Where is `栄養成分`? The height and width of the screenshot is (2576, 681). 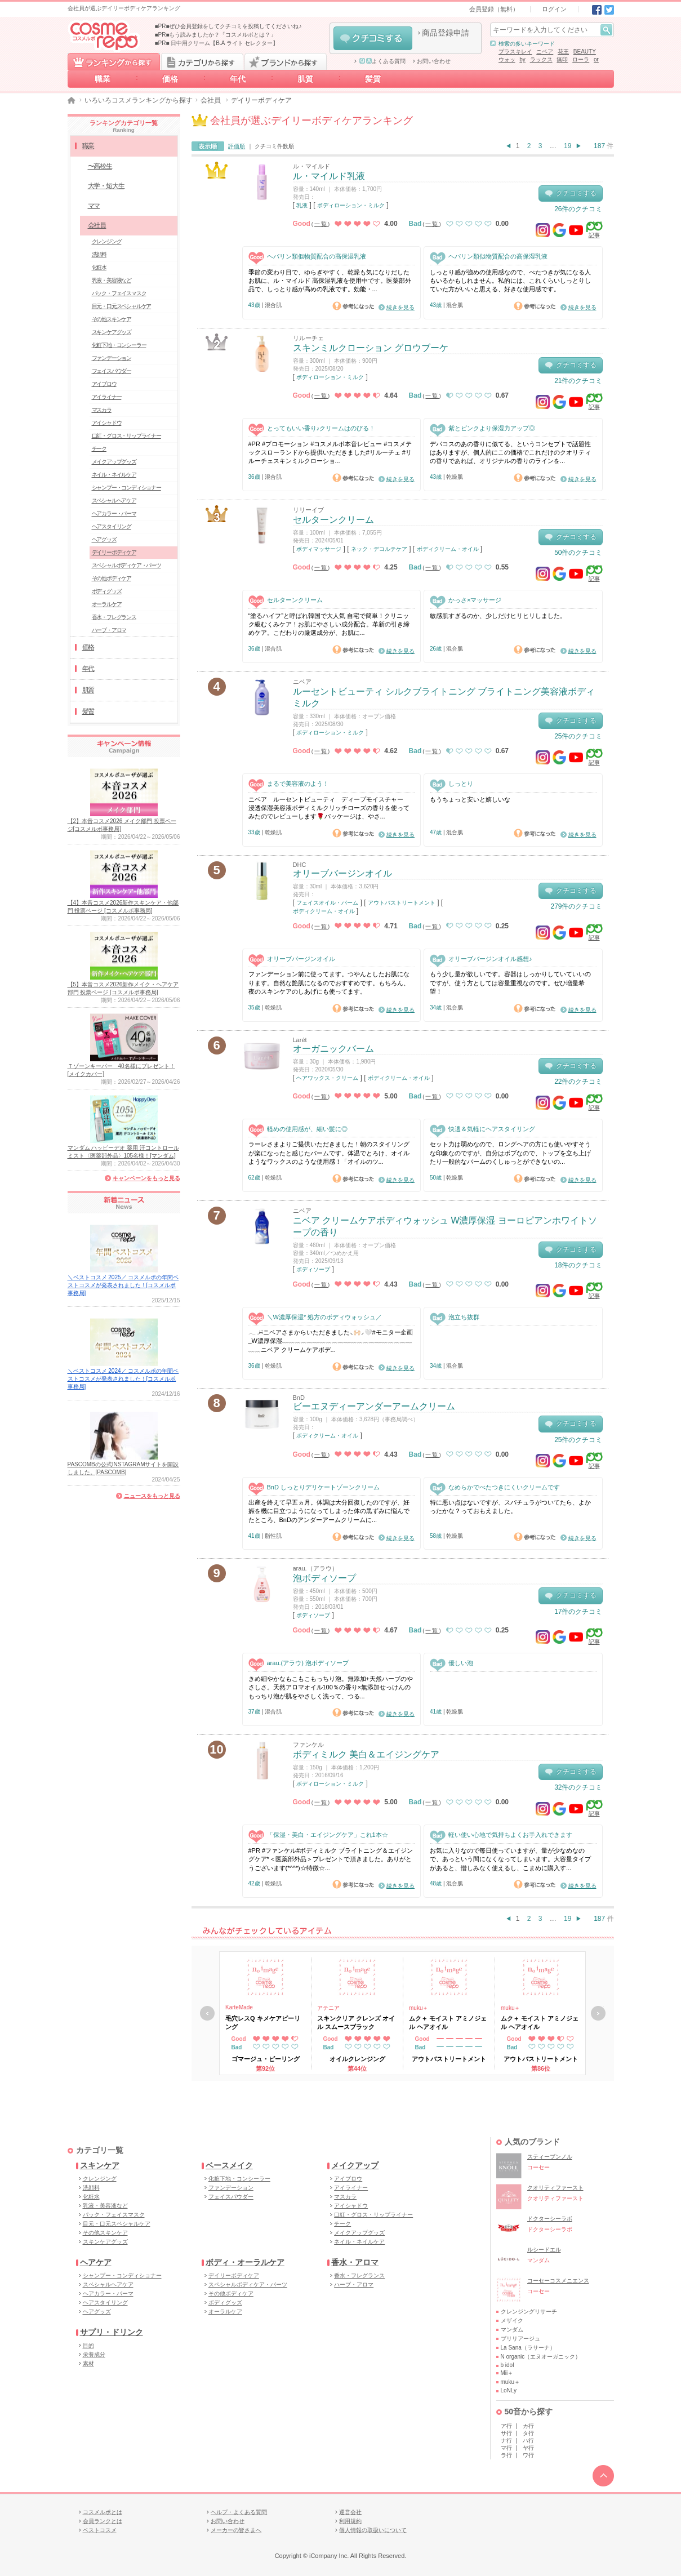
栄養成分 is located at coordinates (94, 2354).